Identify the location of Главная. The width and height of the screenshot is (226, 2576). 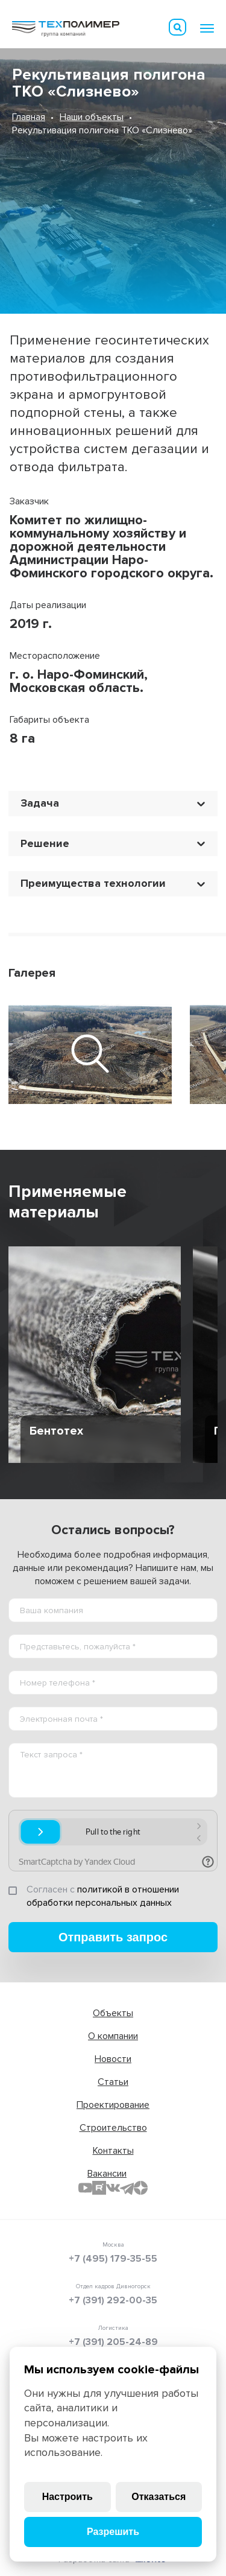
(28, 117).